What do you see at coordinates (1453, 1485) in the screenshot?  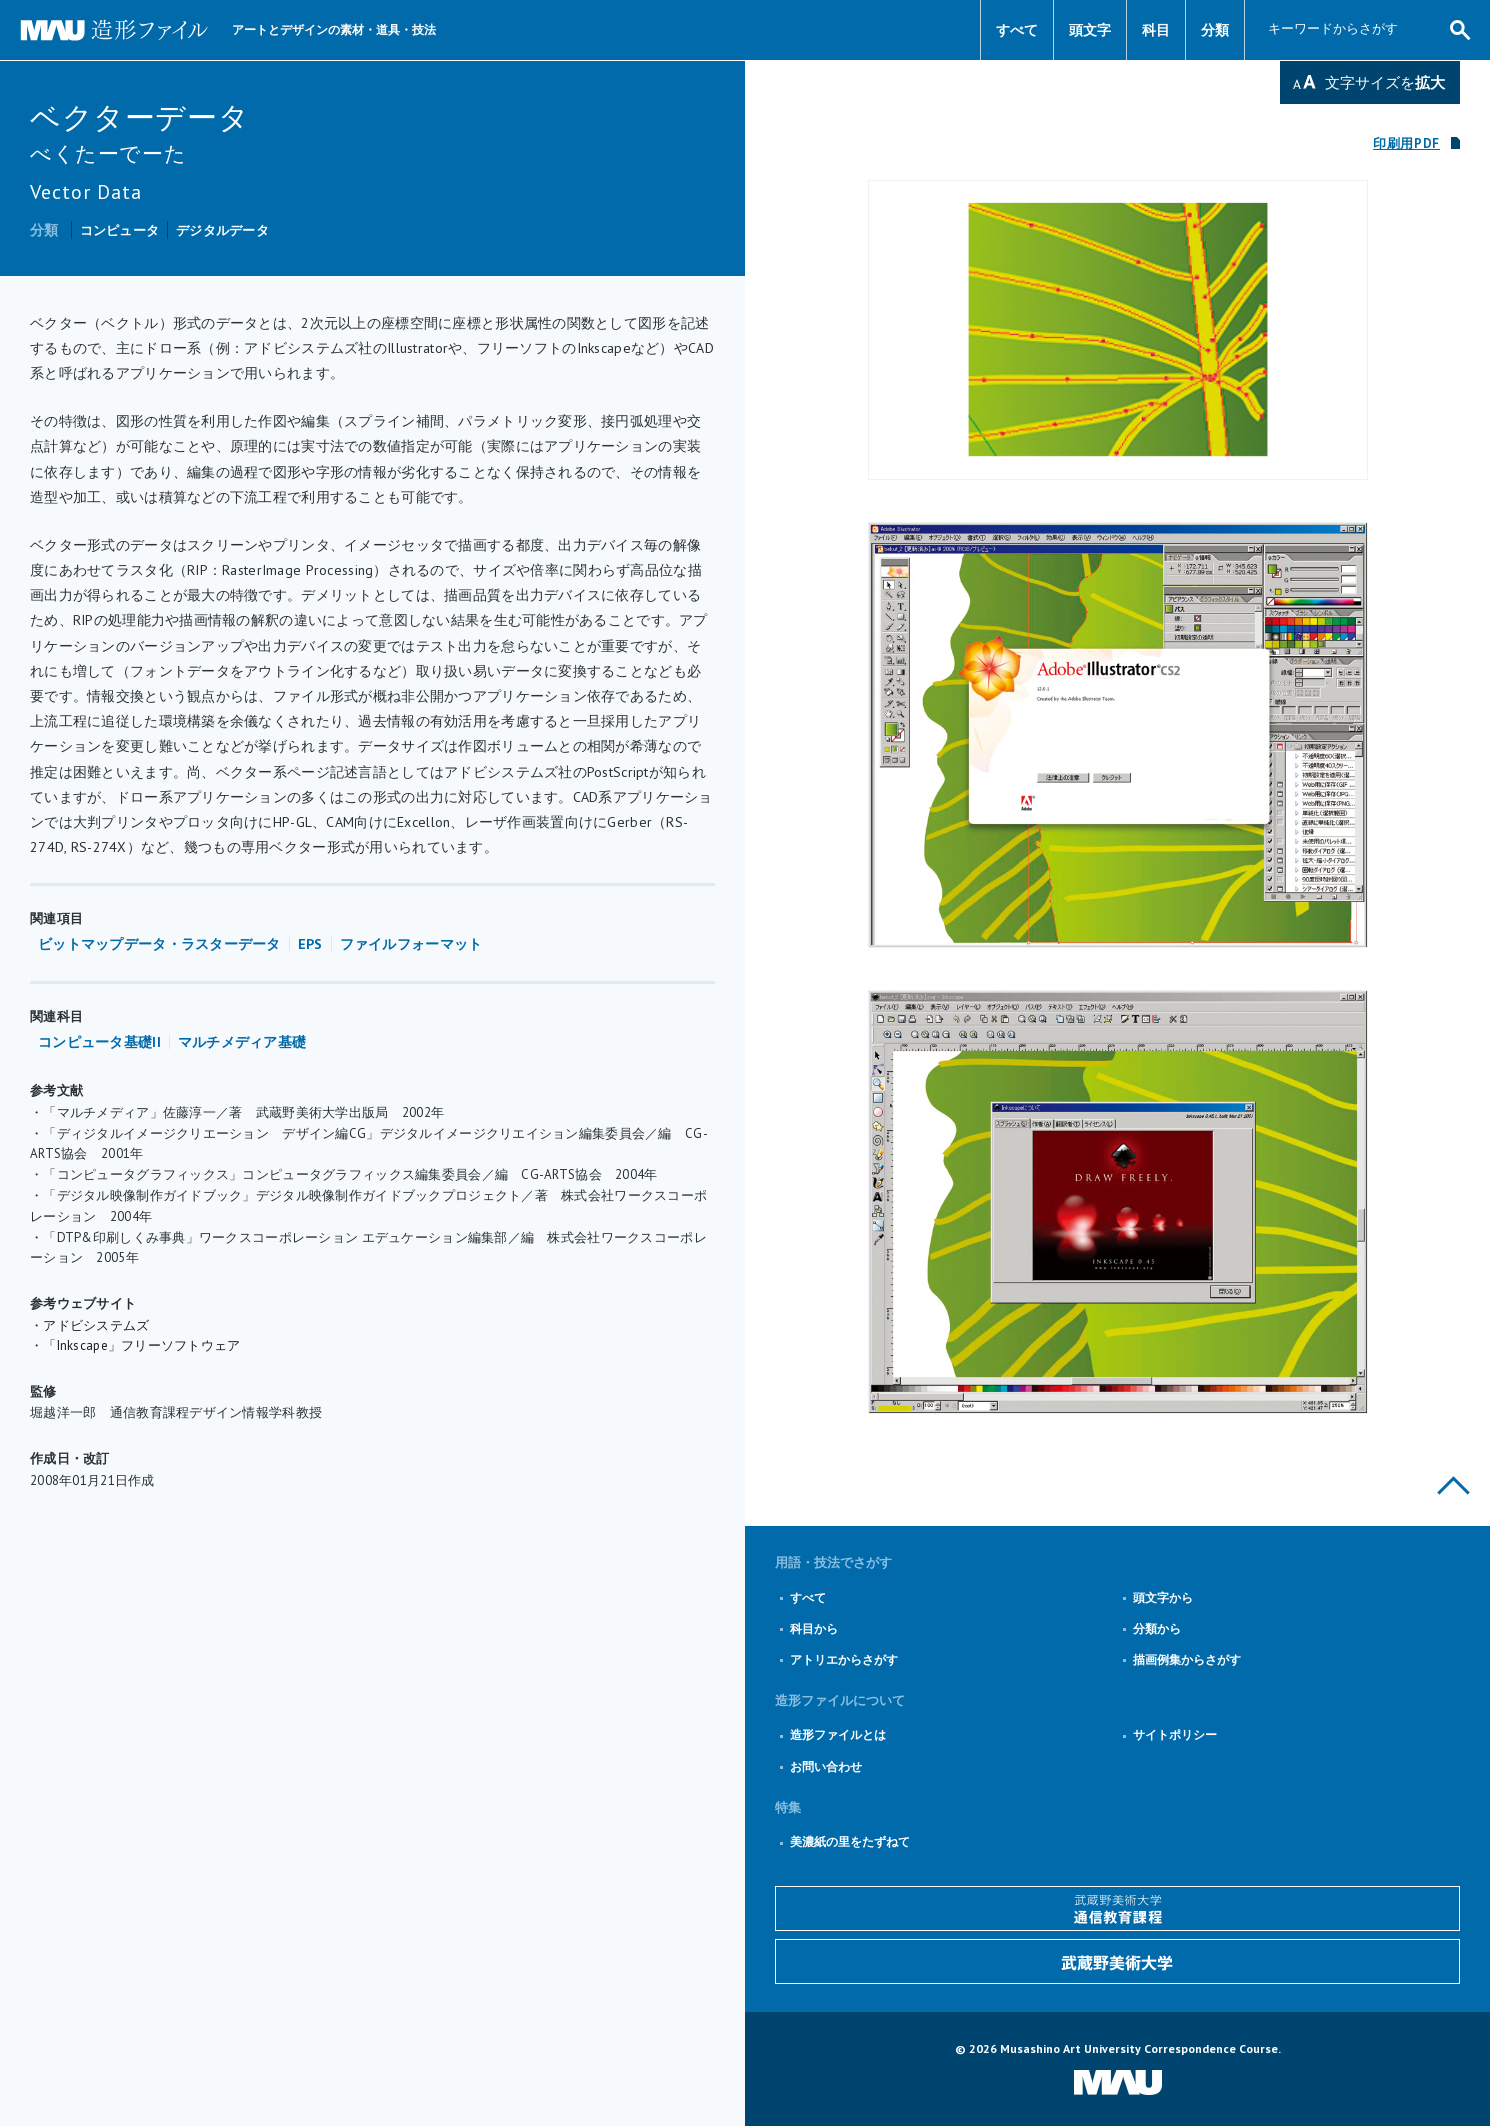 I see `このページの上部へ` at bounding box center [1453, 1485].